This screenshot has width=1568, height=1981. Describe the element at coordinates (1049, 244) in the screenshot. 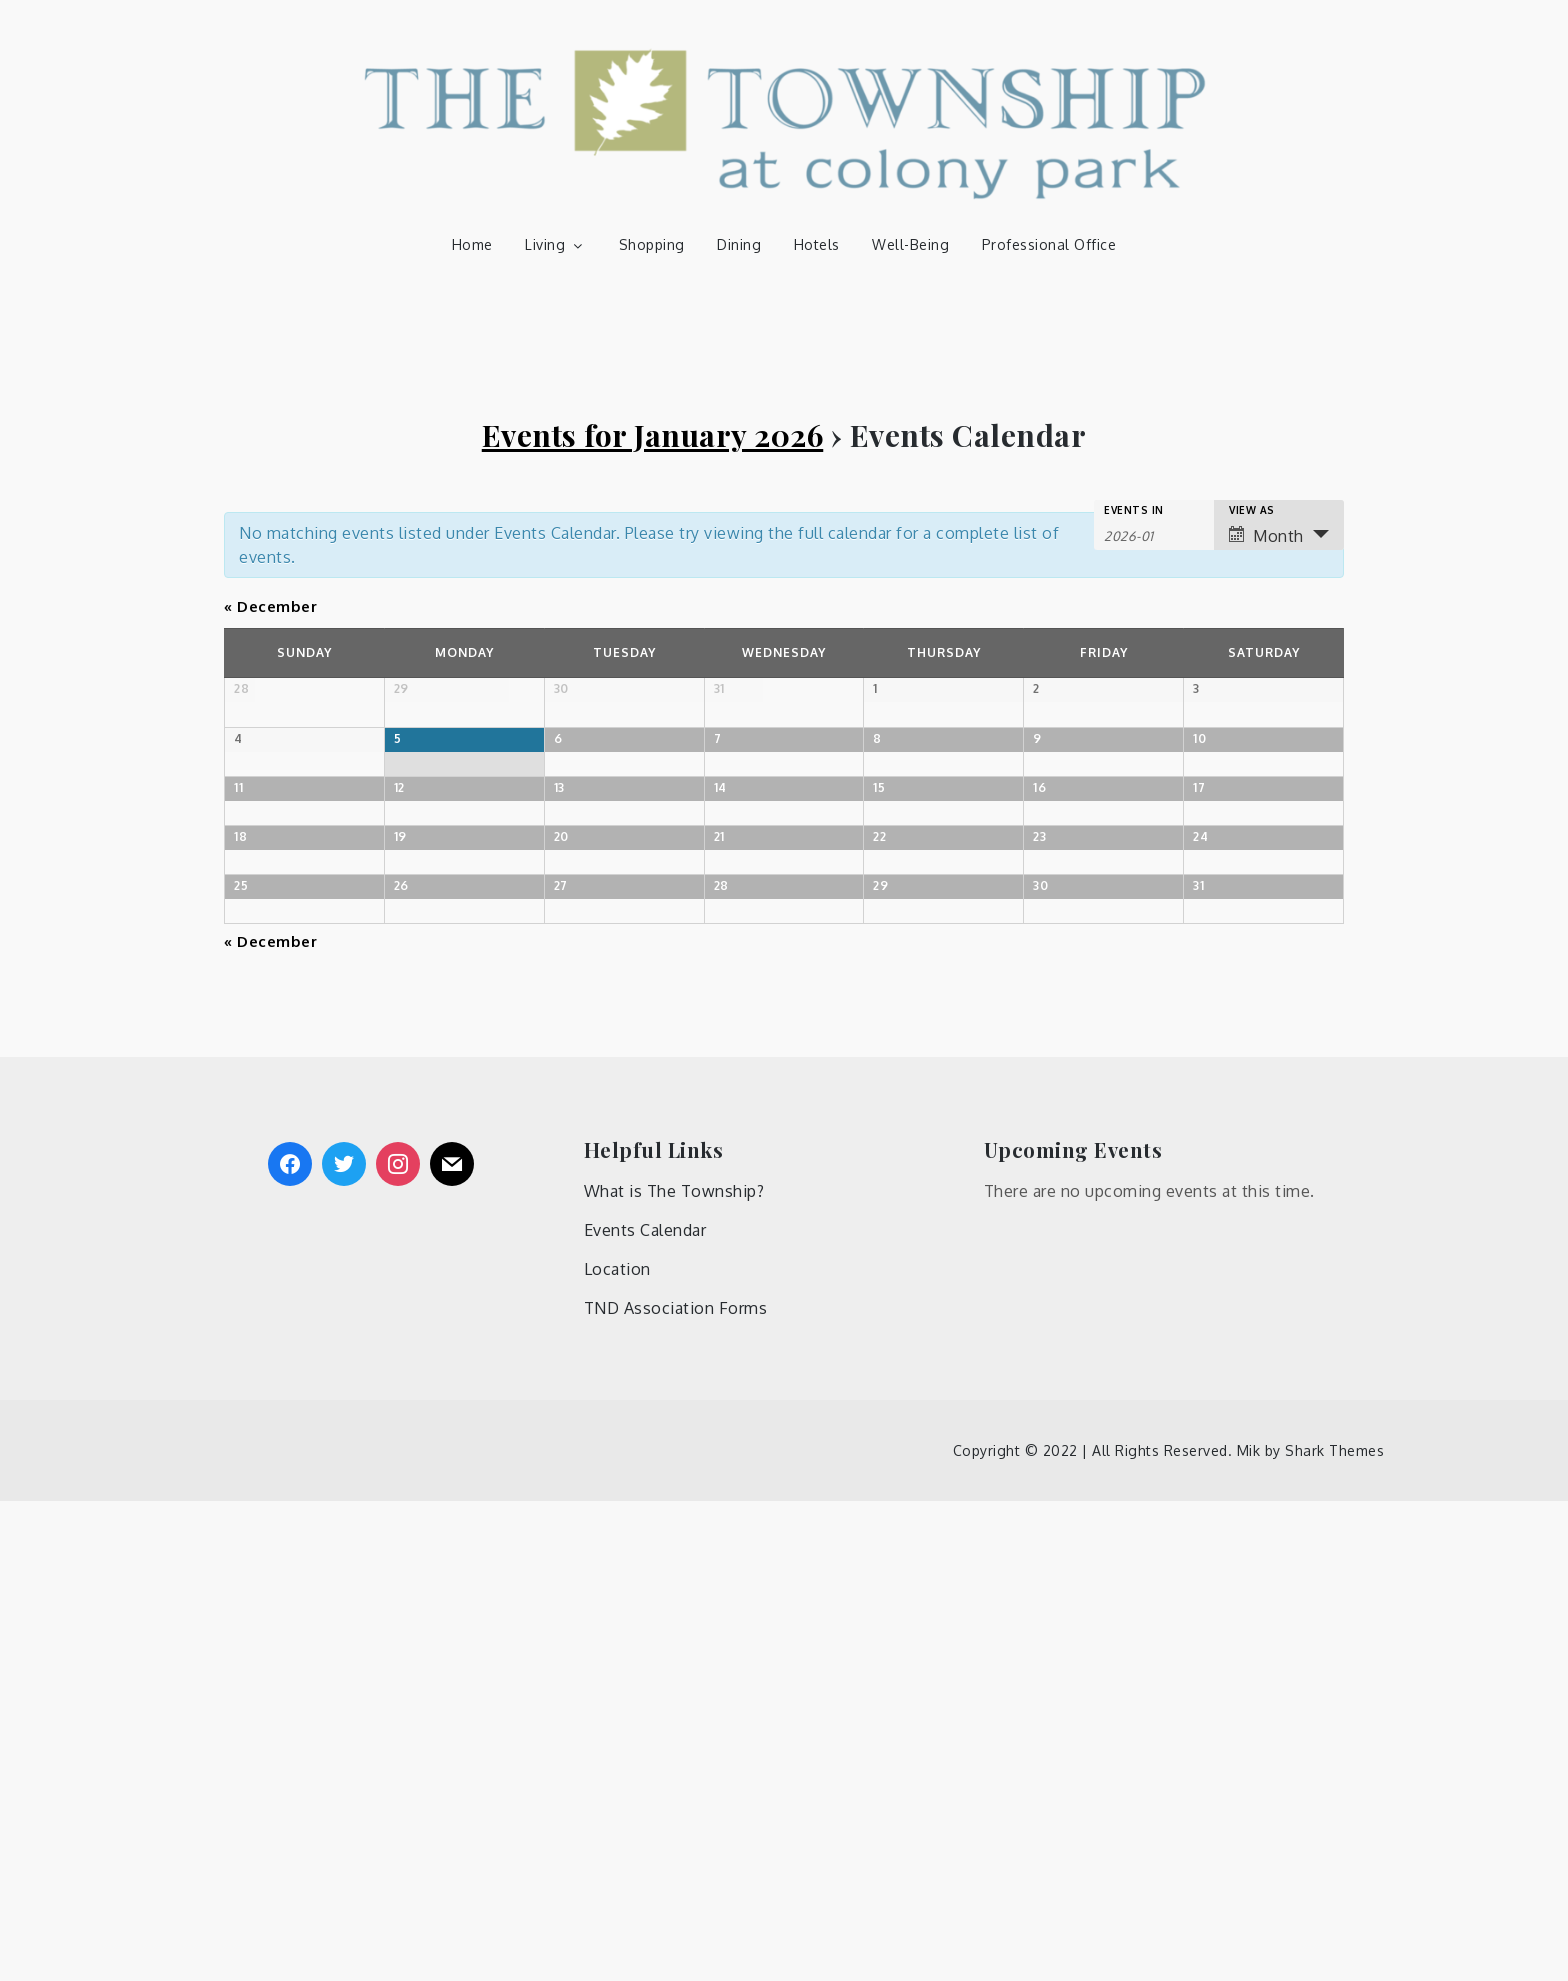

I see `Professional Office` at that location.